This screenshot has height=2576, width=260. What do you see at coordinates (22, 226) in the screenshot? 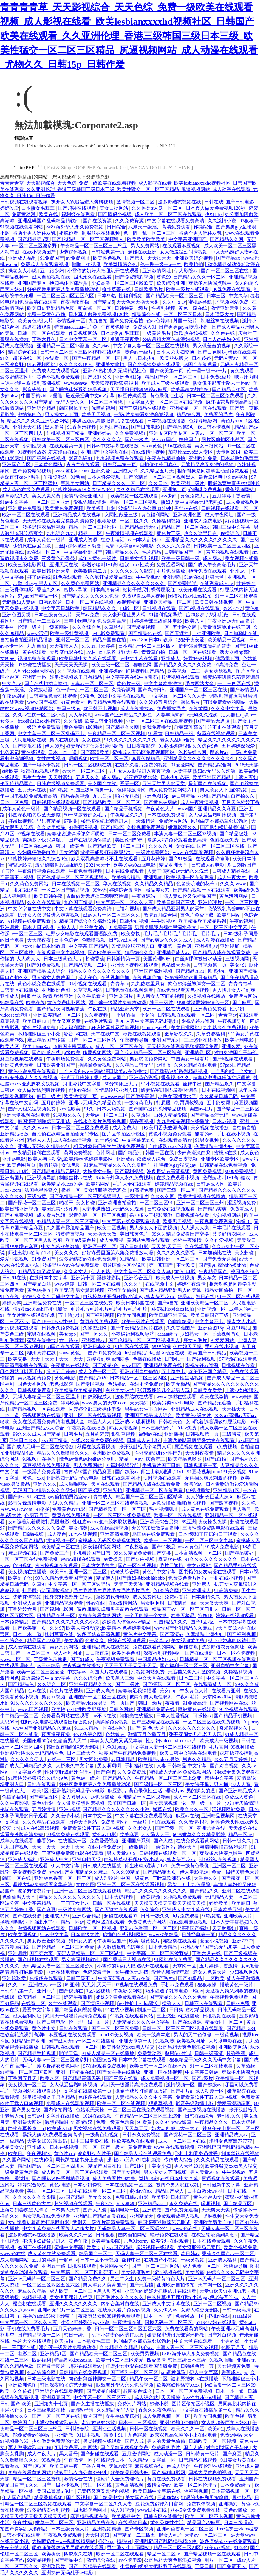
I see `91视频在线观看网站` at bounding box center [22, 226].